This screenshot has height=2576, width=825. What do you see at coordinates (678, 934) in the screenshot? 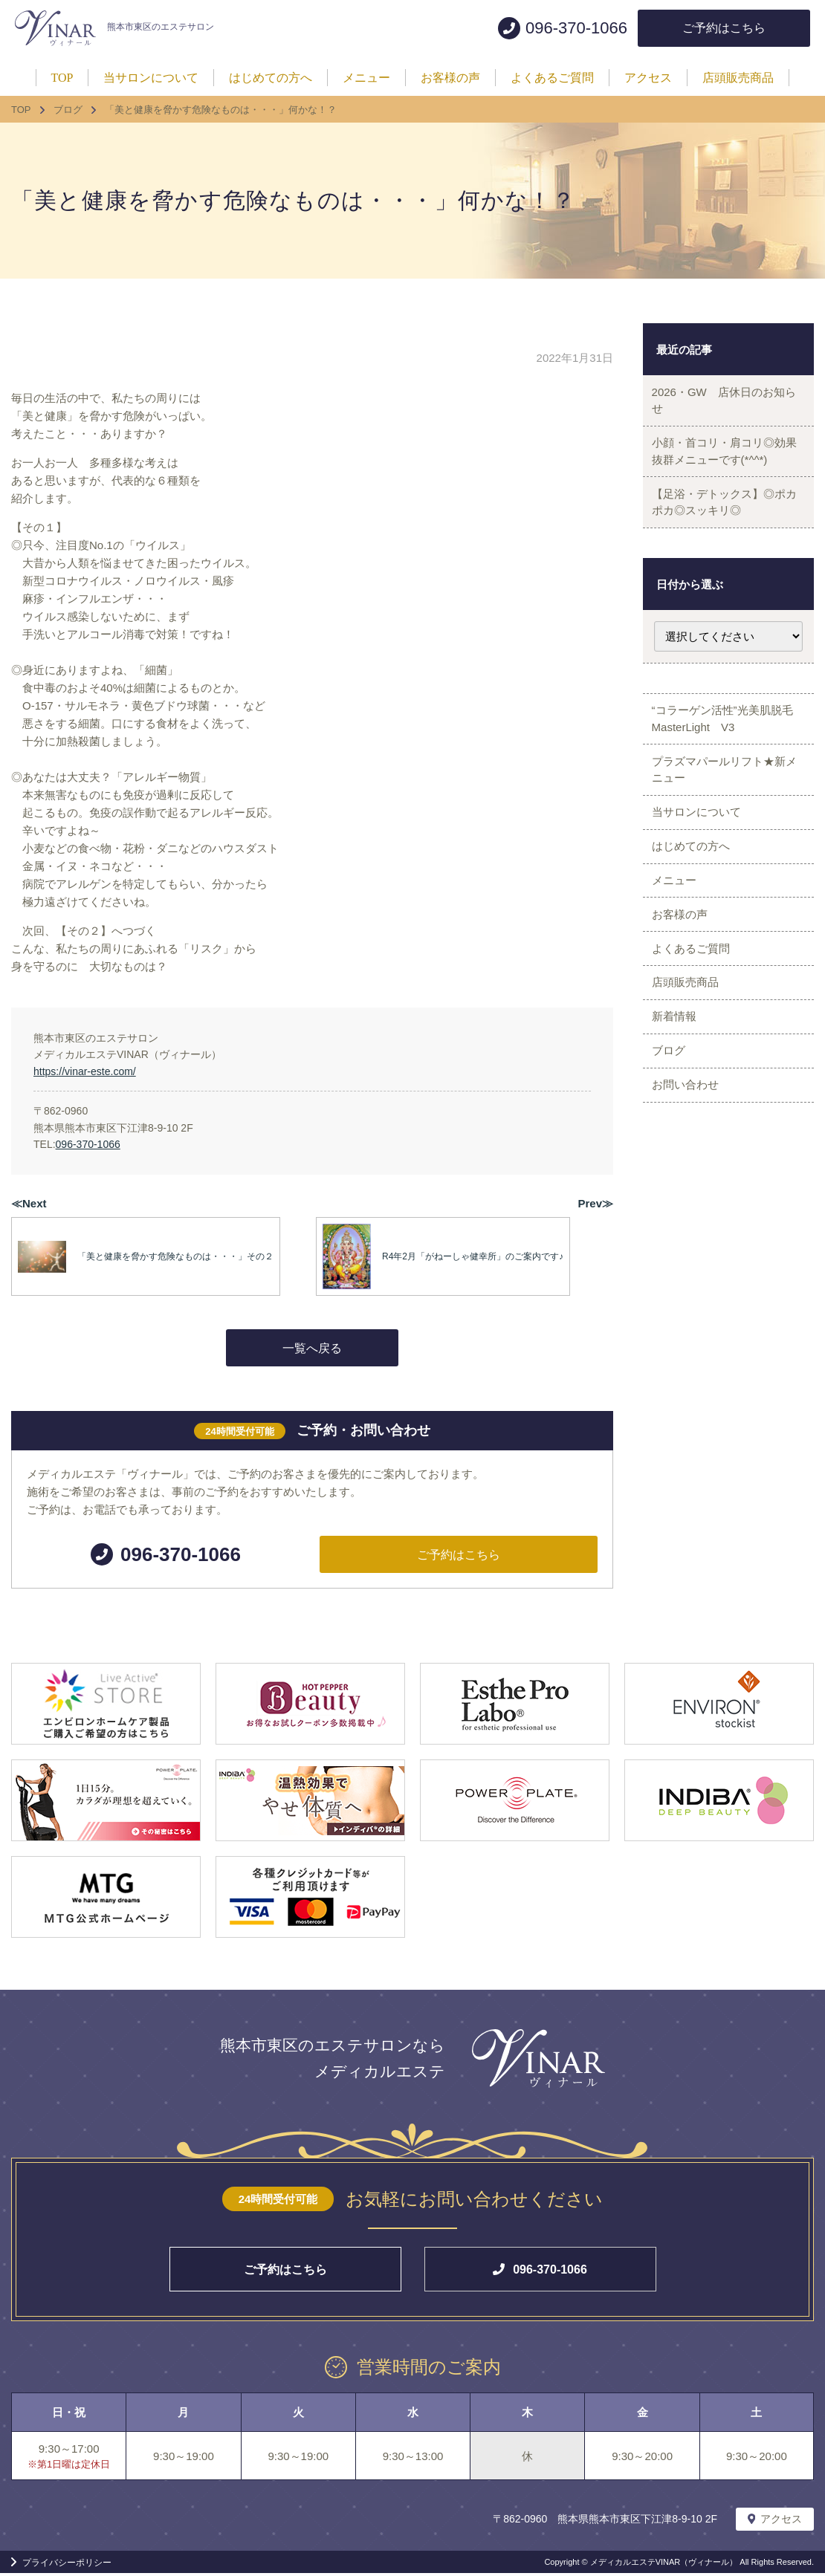
I see `メニュー` at bounding box center [678, 934].